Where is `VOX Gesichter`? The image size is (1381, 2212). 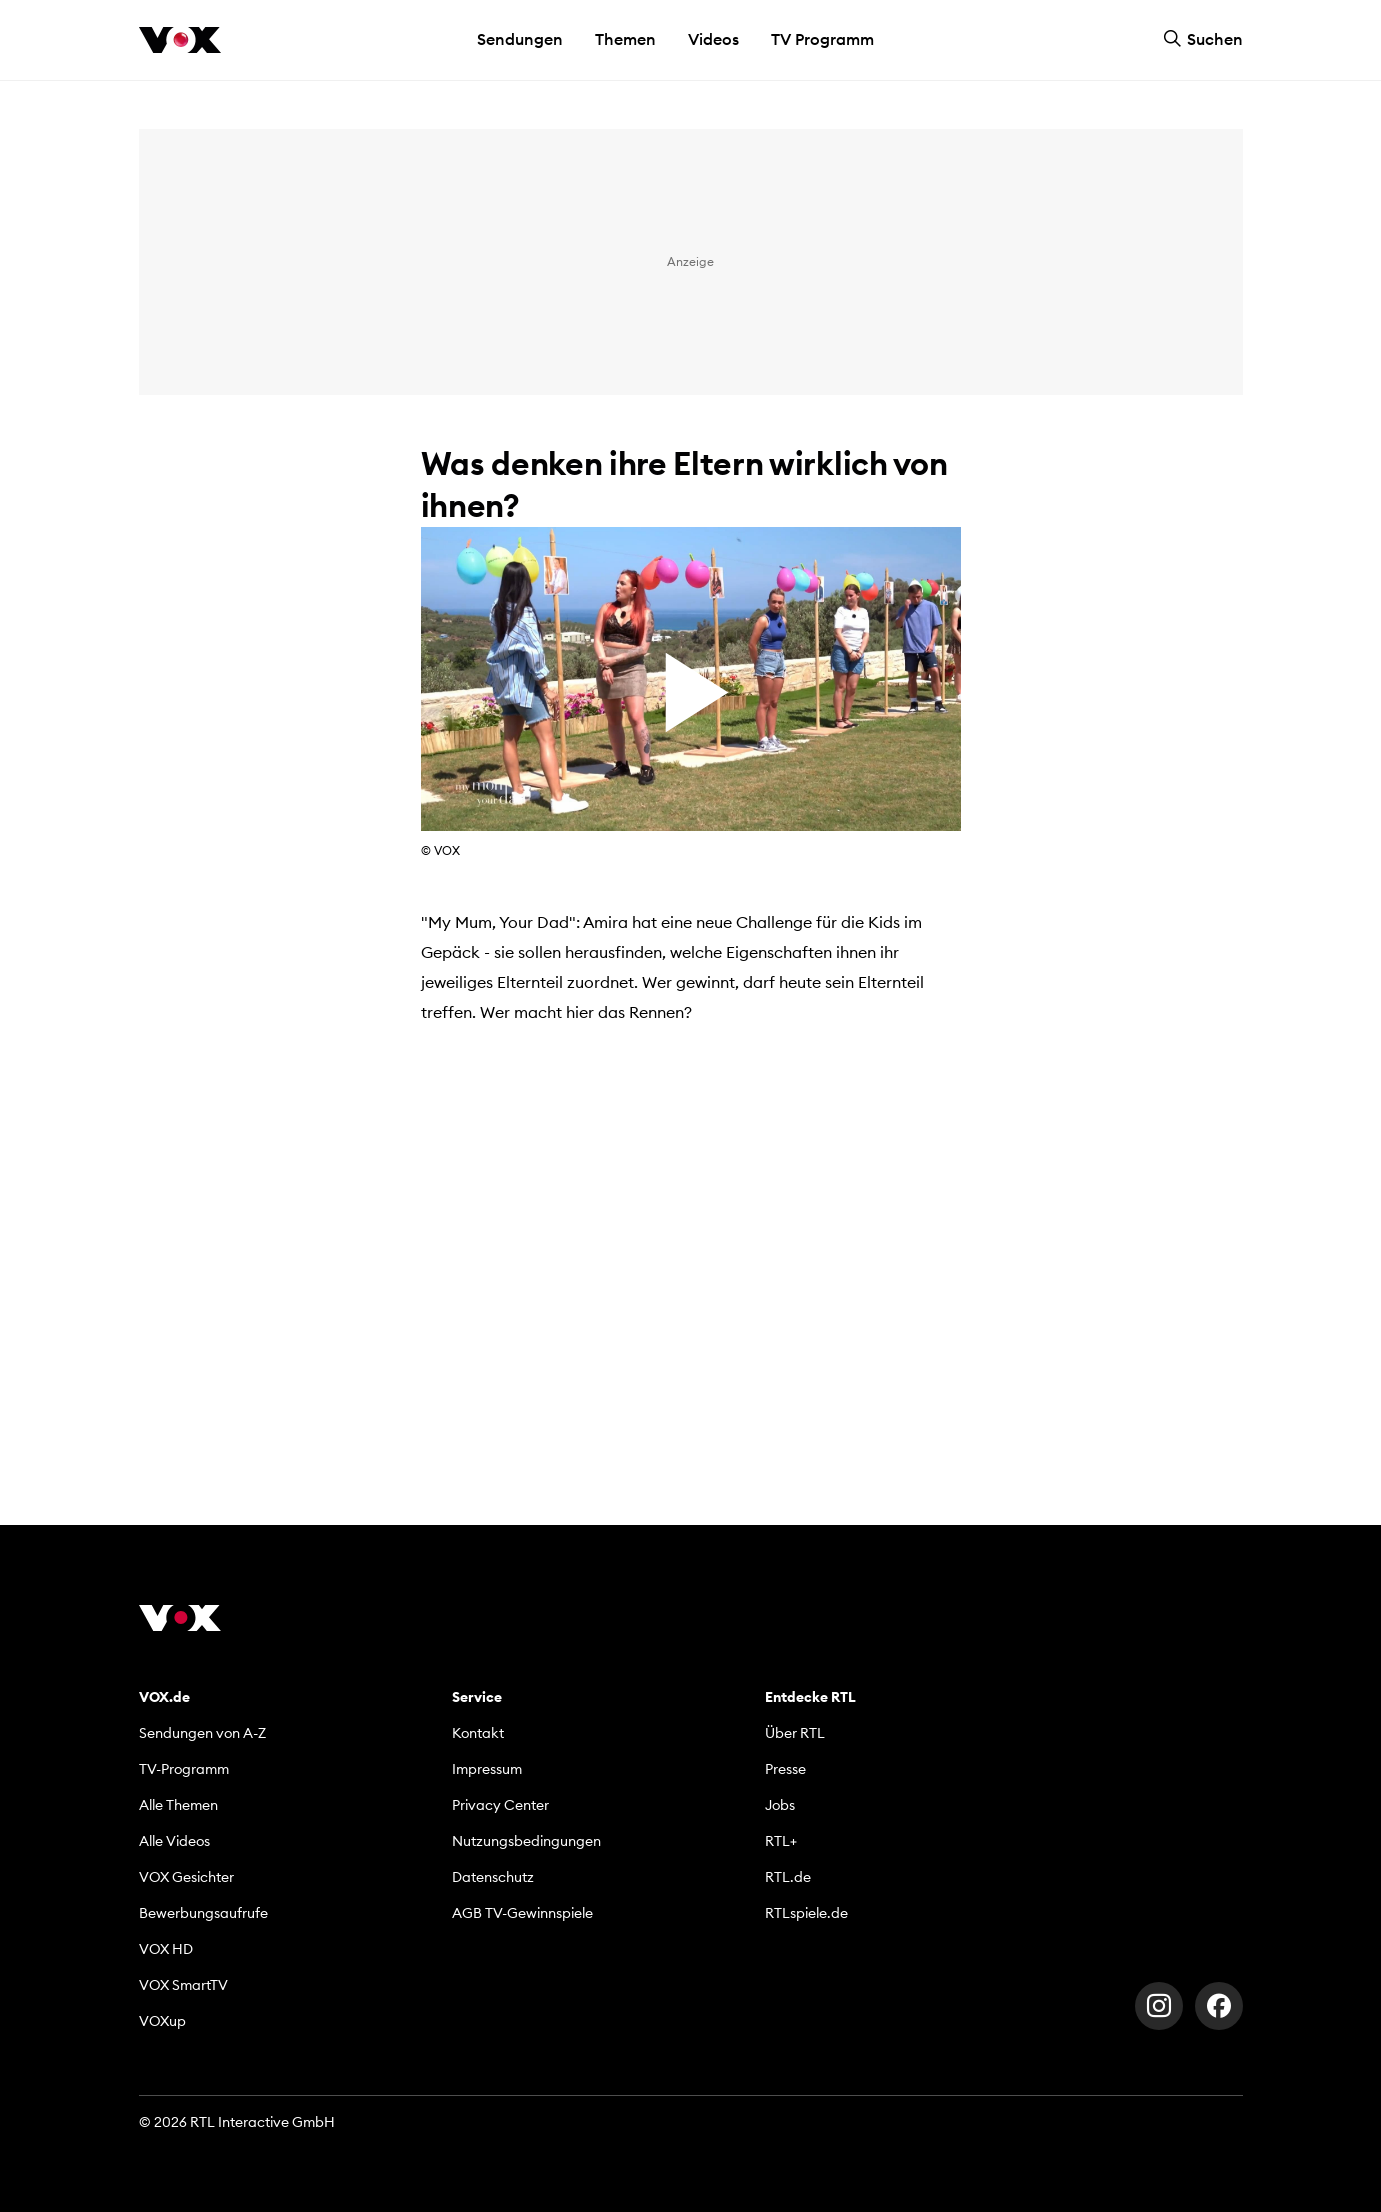 VOX Gesichter is located at coordinates (186, 1877).